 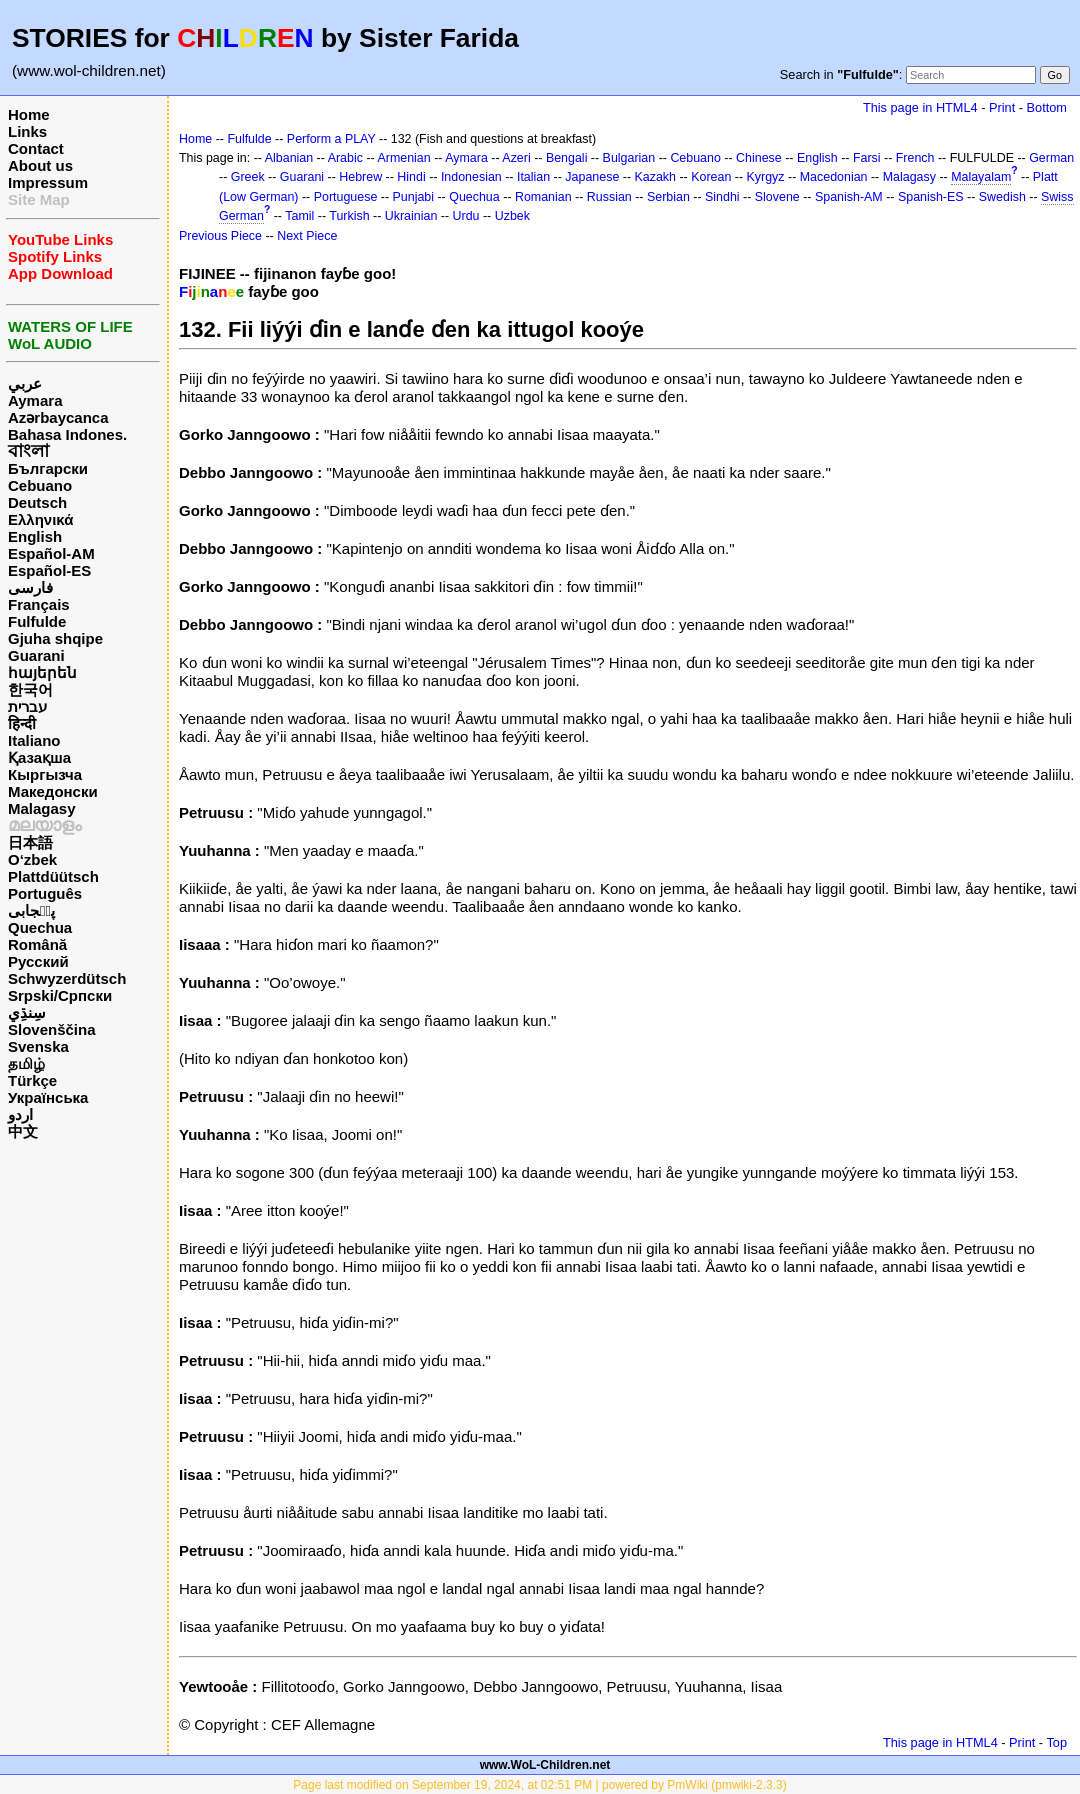 What do you see at coordinates (915, 158) in the screenshot?
I see `French` at bounding box center [915, 158].